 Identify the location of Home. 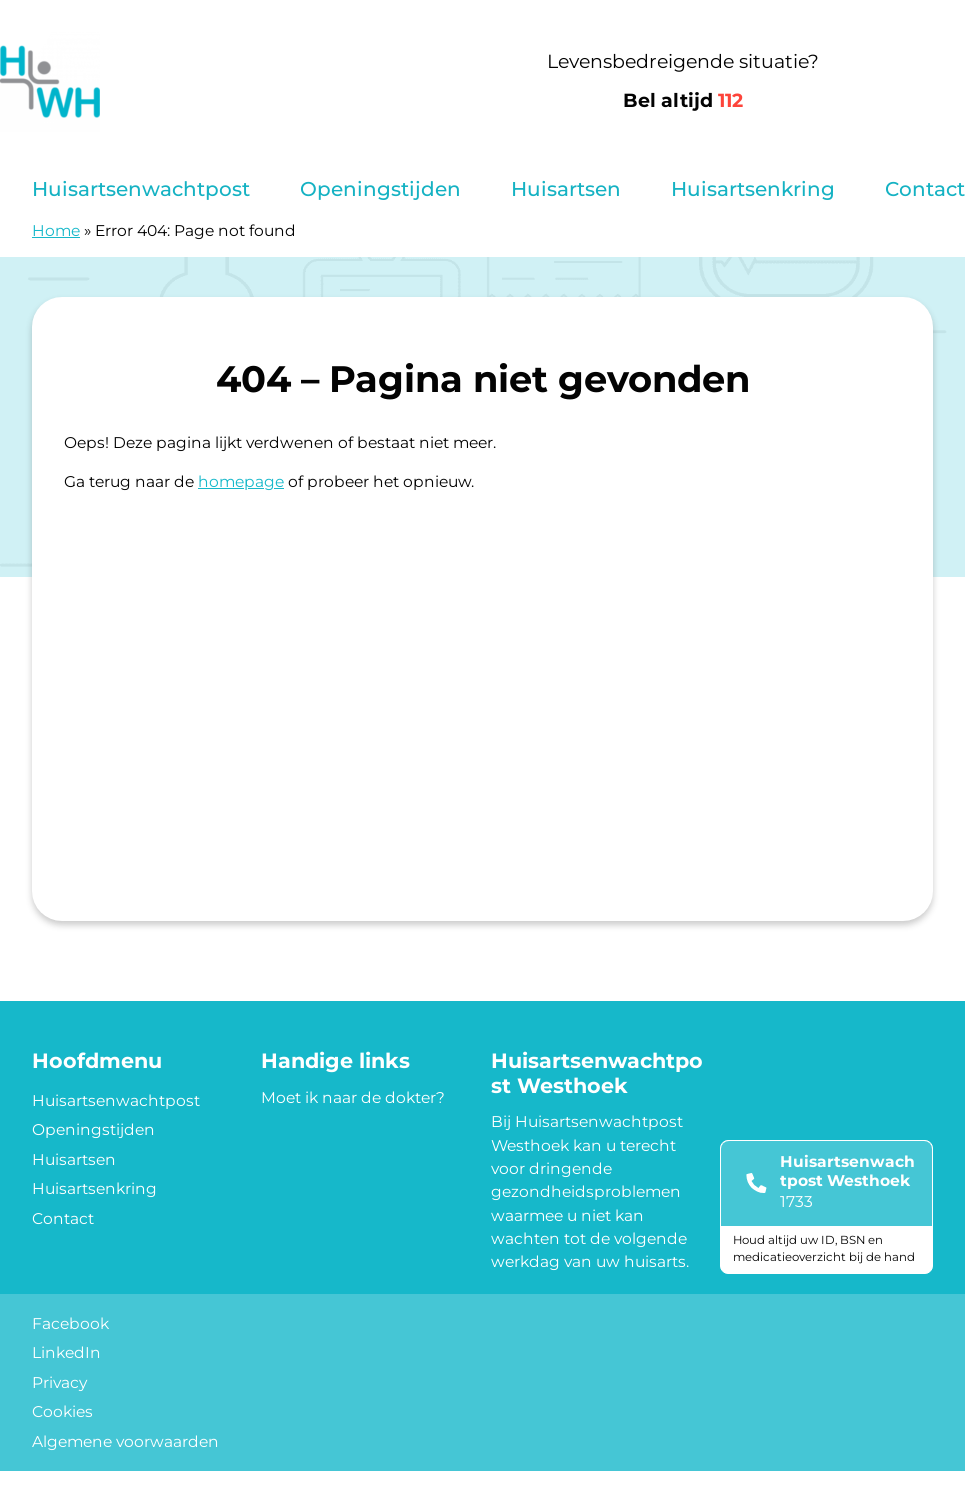
(56, 230).